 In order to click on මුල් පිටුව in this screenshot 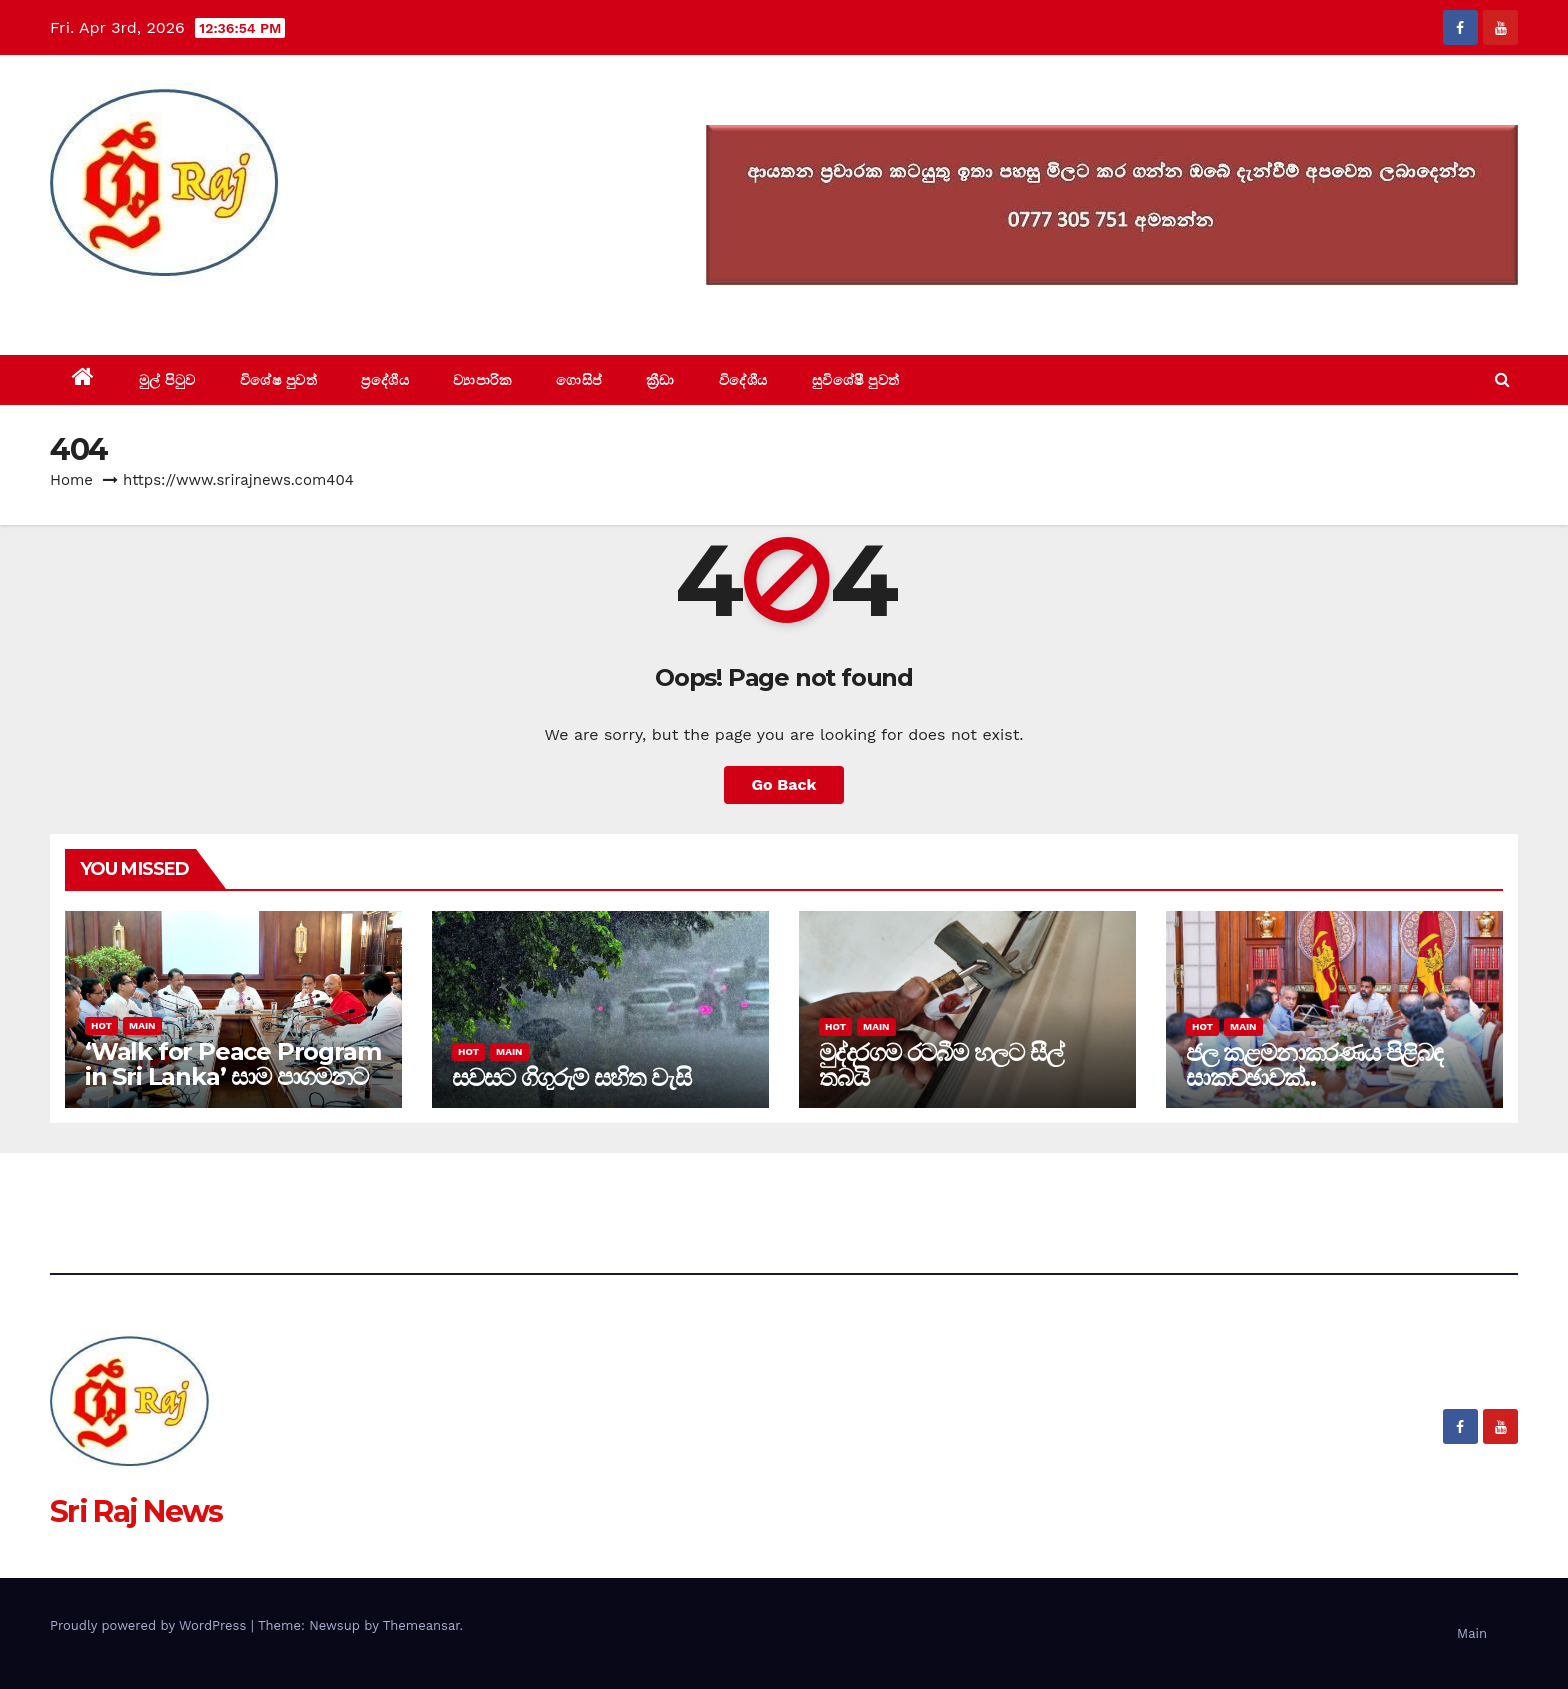, I will do `click(167, 380)`.